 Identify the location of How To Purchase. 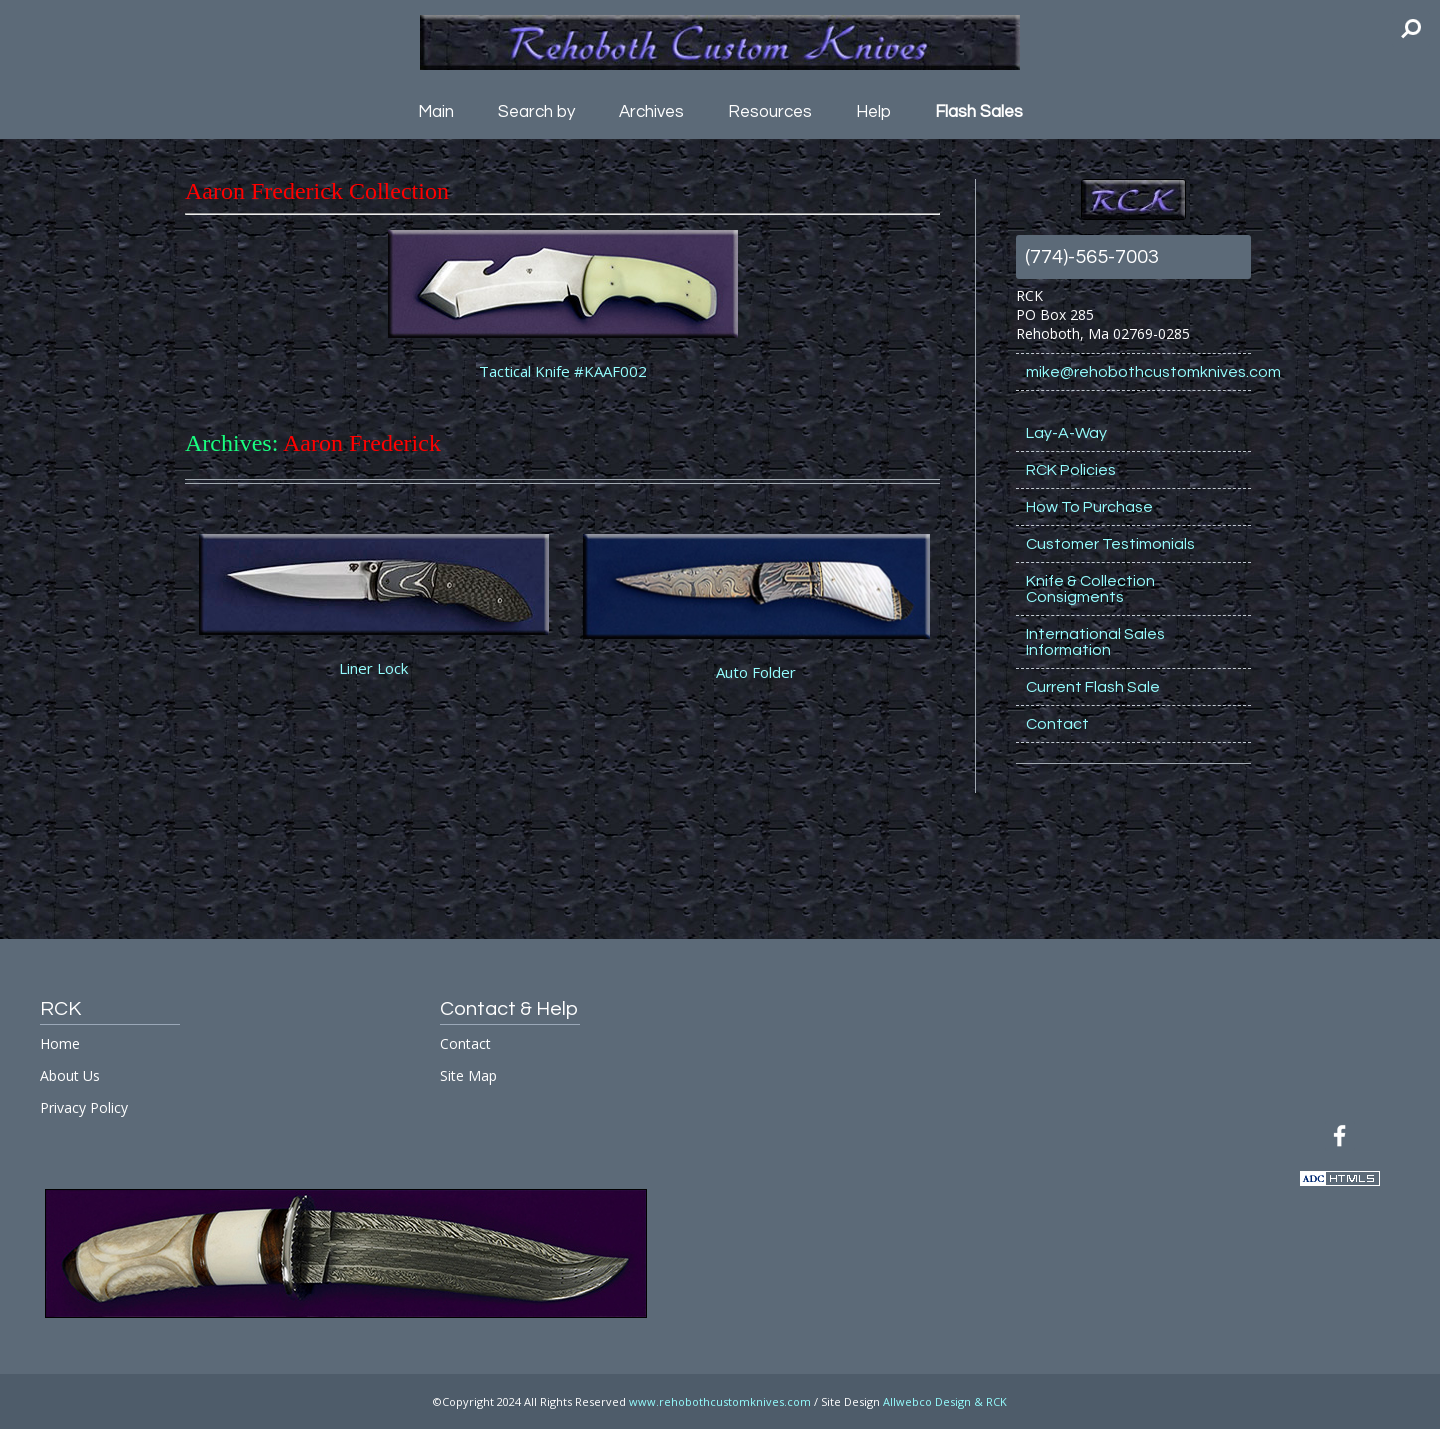
(1089, 507).